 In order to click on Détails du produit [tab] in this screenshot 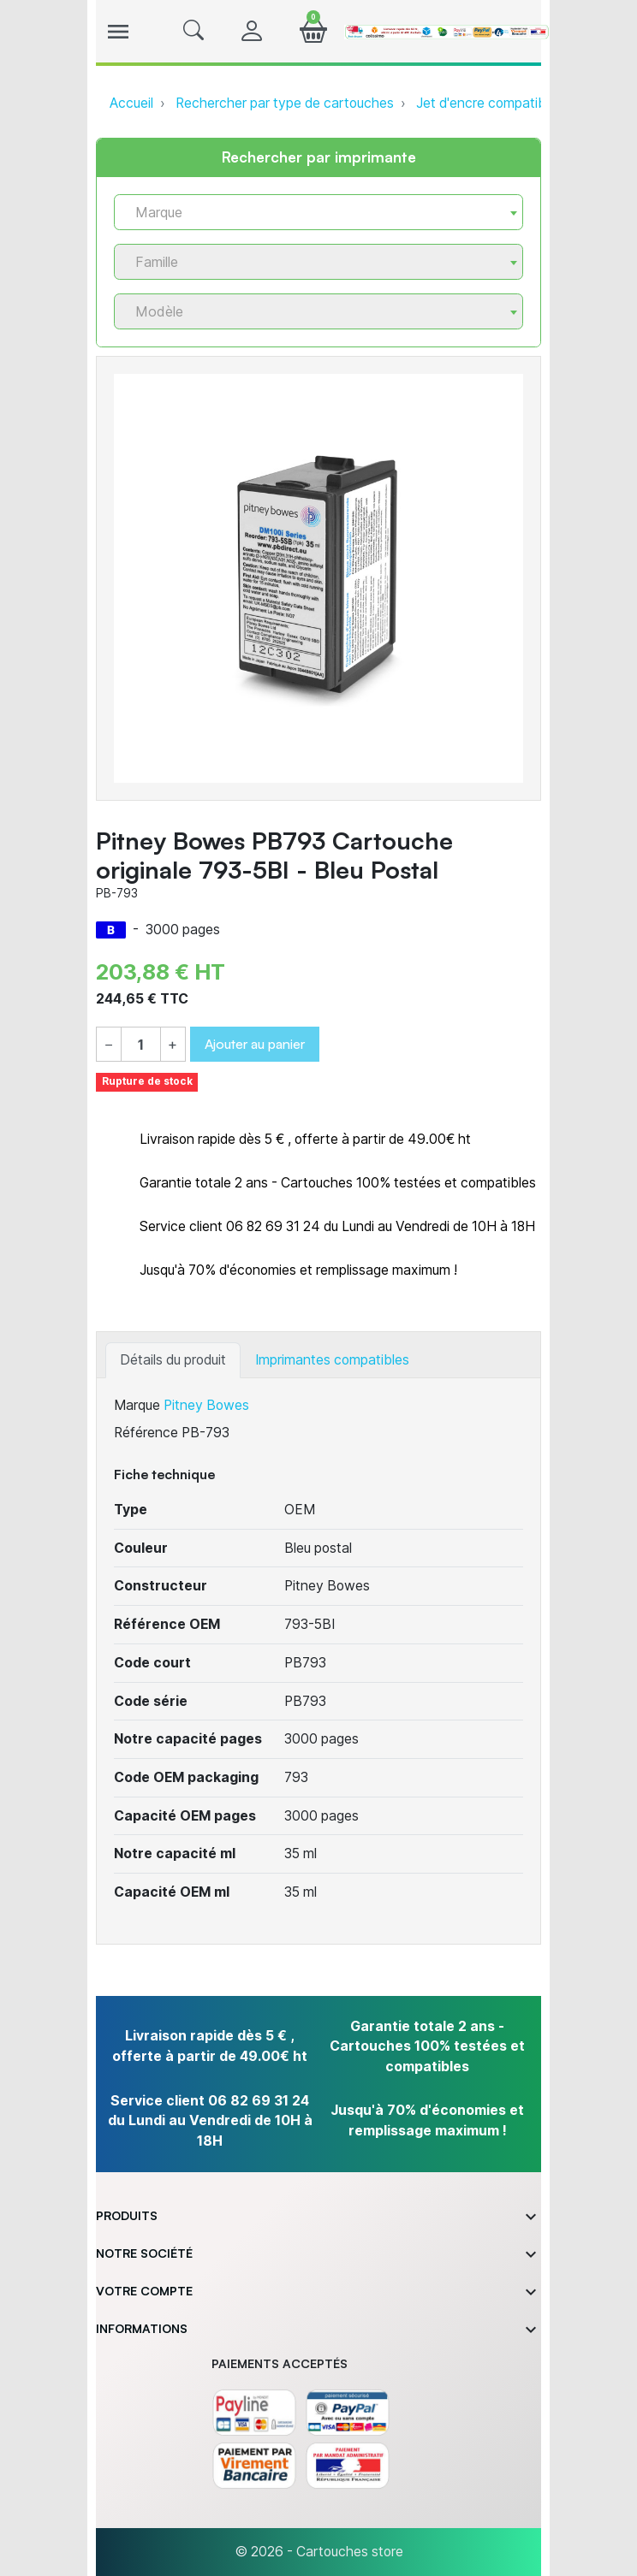, I will do `click(173, 1360)`.